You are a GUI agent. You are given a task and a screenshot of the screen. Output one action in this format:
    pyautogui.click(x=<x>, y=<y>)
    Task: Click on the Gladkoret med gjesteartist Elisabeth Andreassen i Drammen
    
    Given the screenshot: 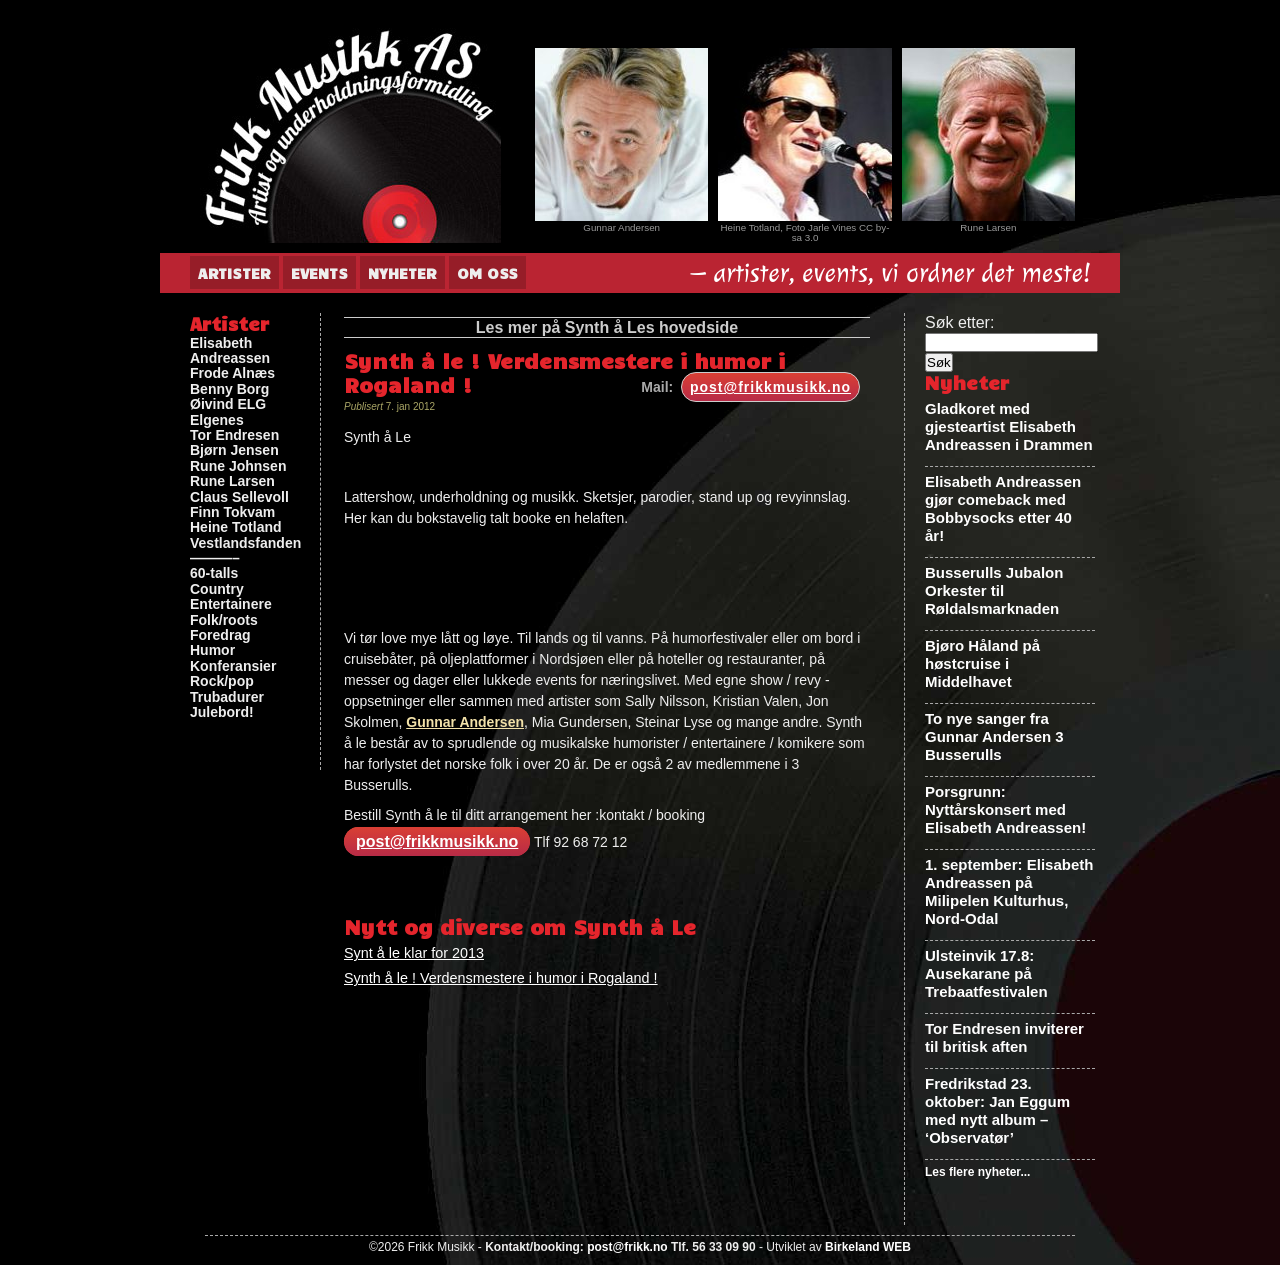 What is the action you would take?
    pyautogui.click(x=1009, y=426)
    